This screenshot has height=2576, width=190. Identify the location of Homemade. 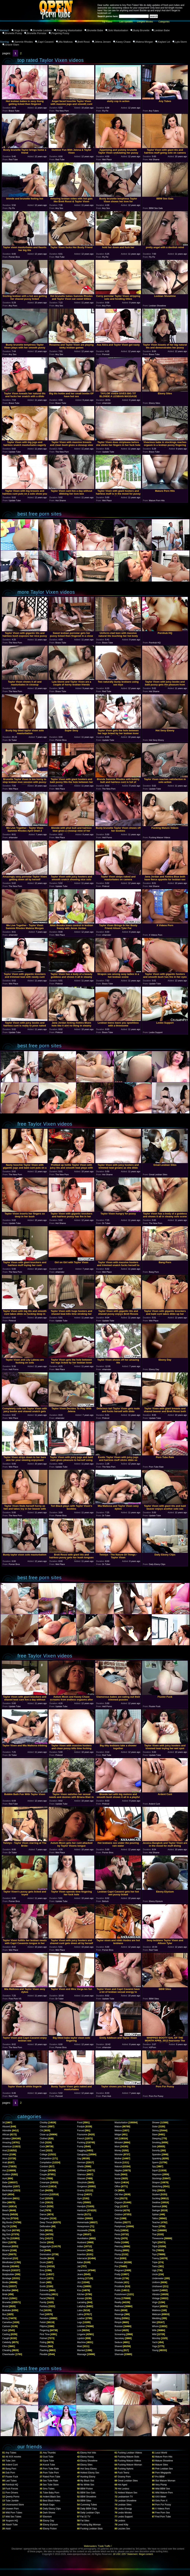
(83, 2222).